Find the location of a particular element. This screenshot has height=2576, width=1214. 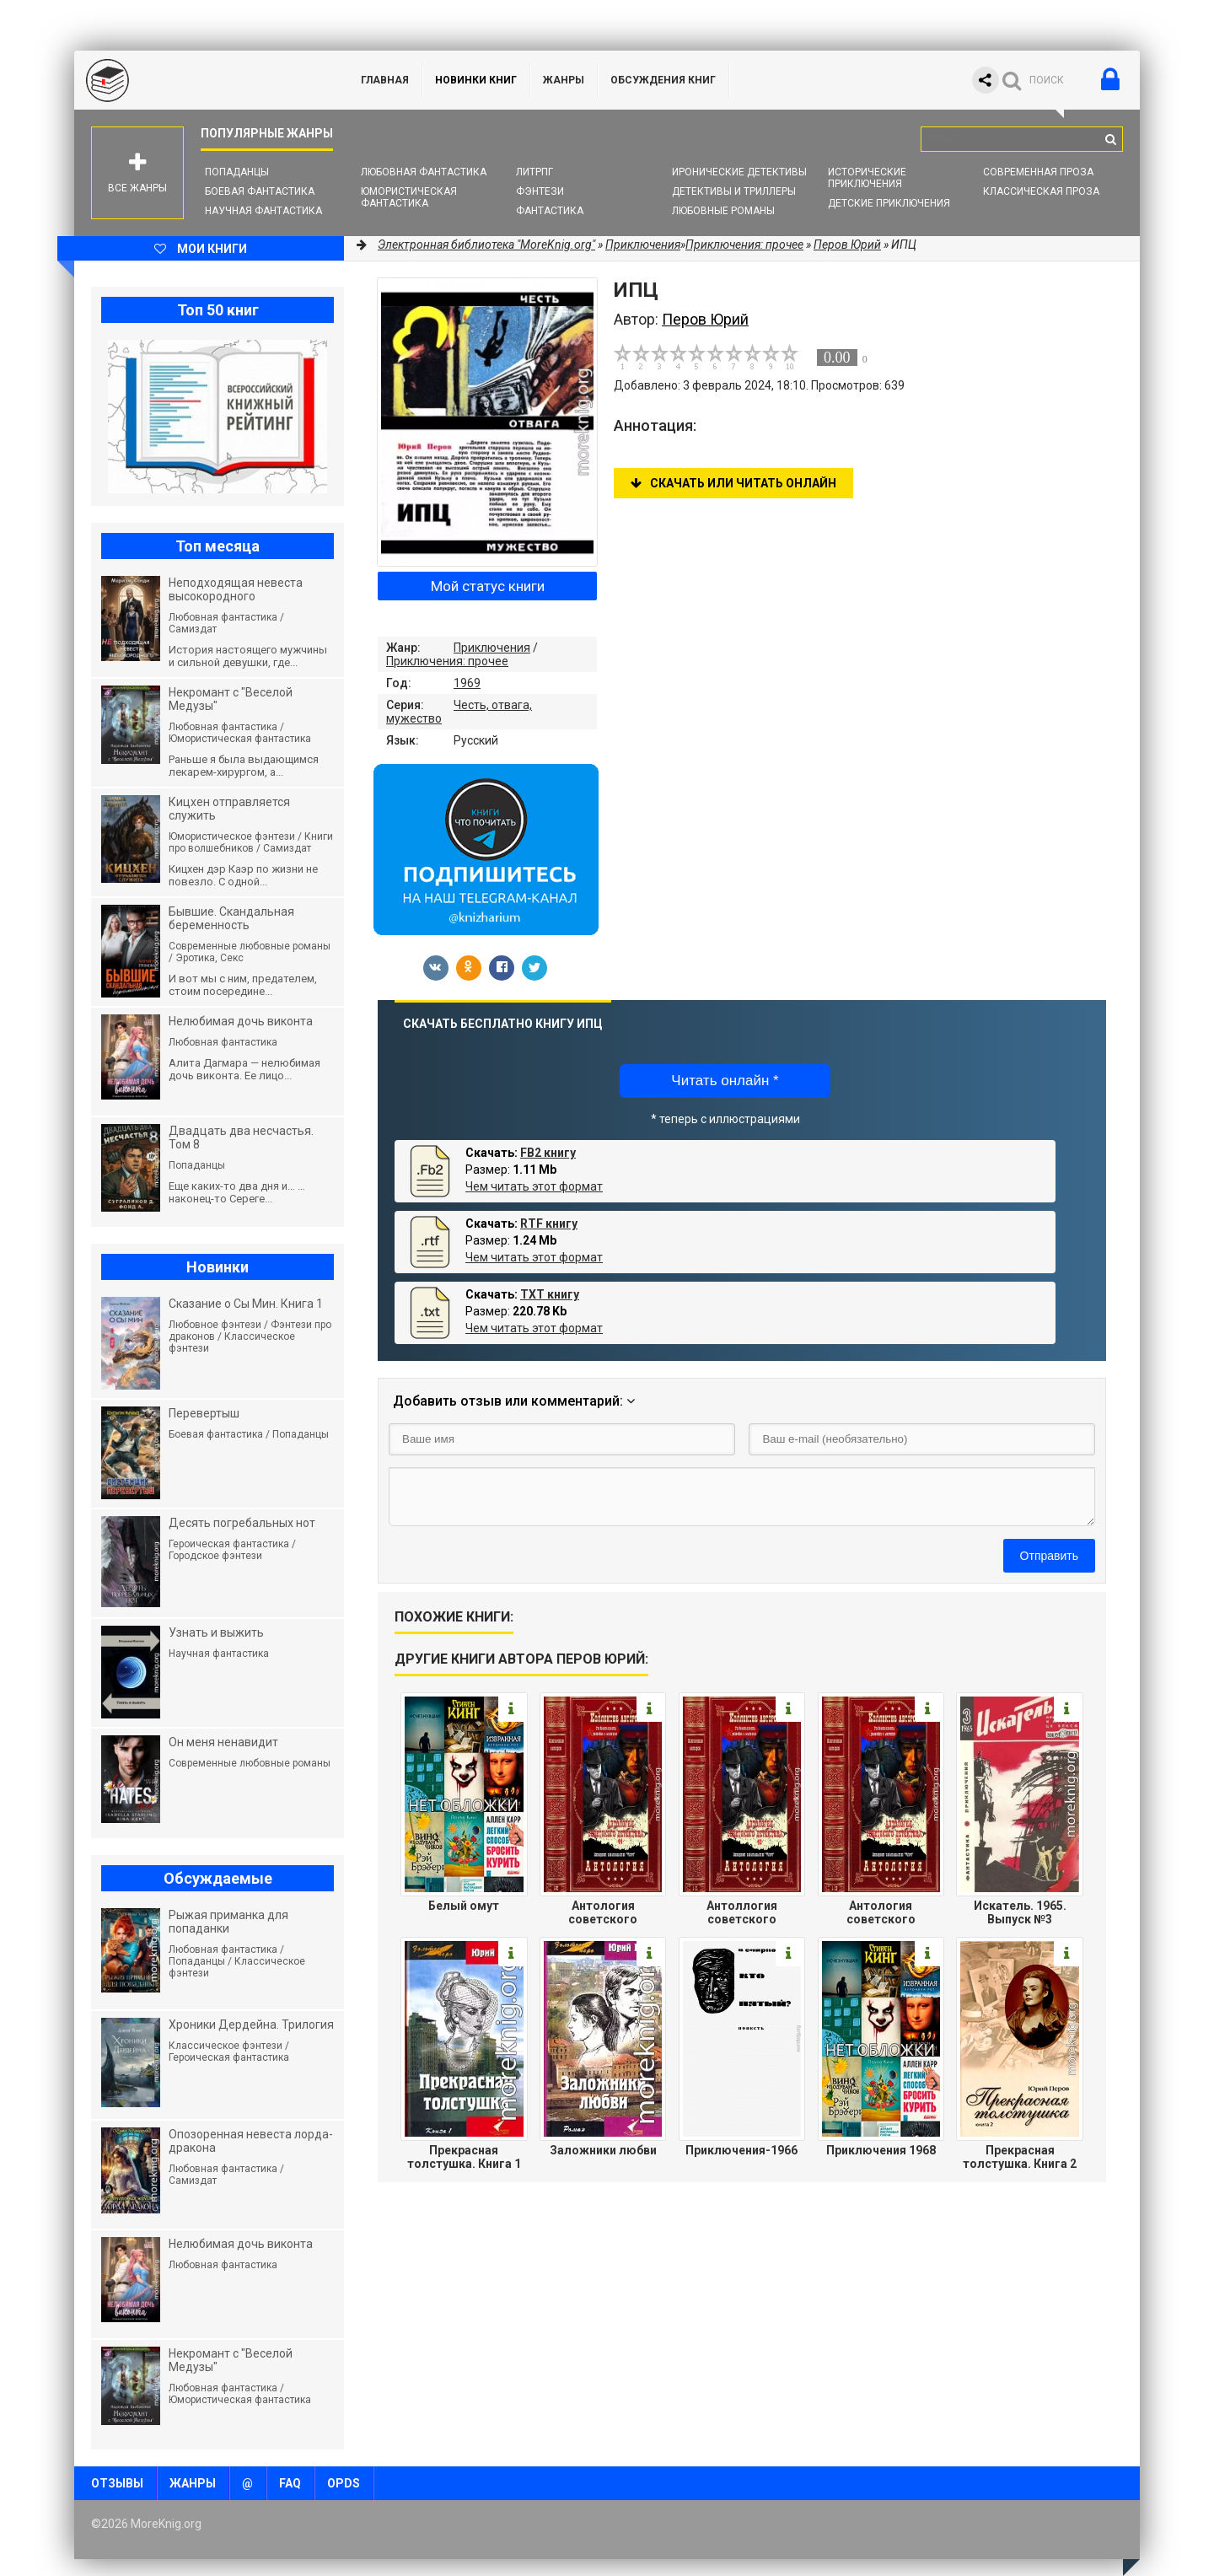

1969 is located at coordinates (467, 683).